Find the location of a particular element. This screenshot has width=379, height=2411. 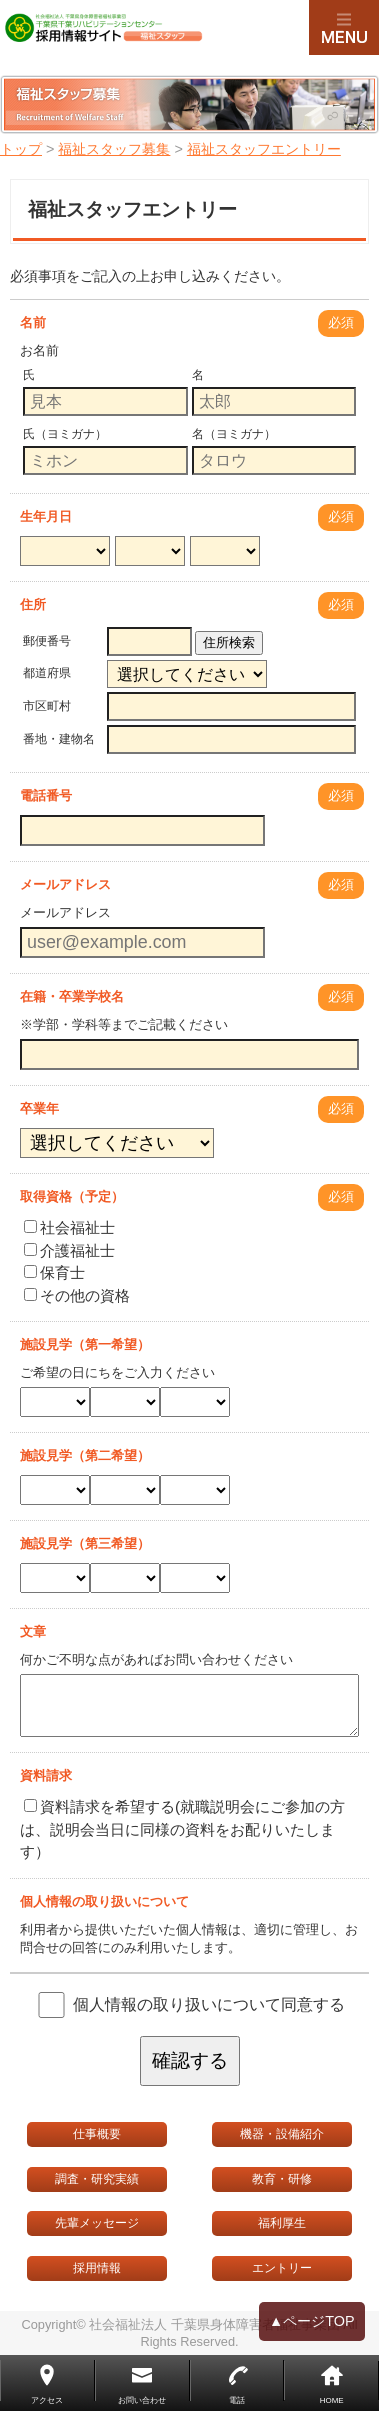

番地・建物名 is located at coordinates (59, 739).